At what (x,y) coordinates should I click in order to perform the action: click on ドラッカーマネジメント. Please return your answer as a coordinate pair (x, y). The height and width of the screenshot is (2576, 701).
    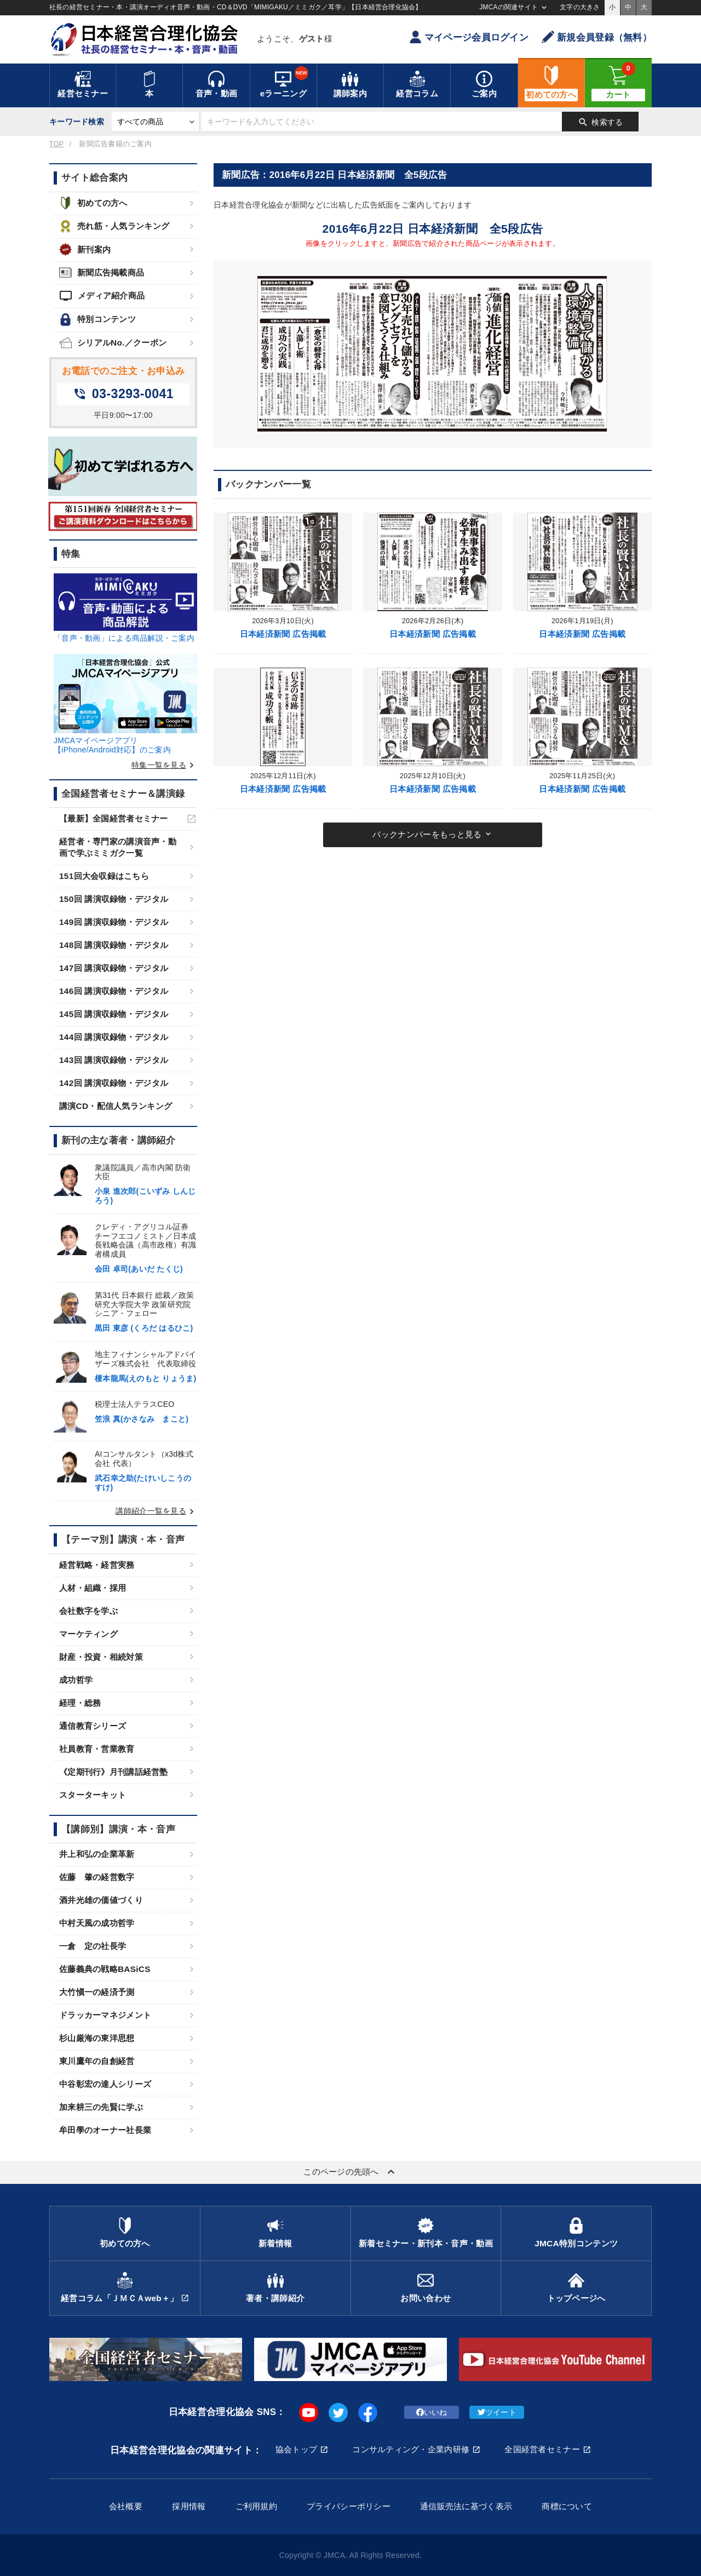
    Looking at the image, I should click on (105, 2015).